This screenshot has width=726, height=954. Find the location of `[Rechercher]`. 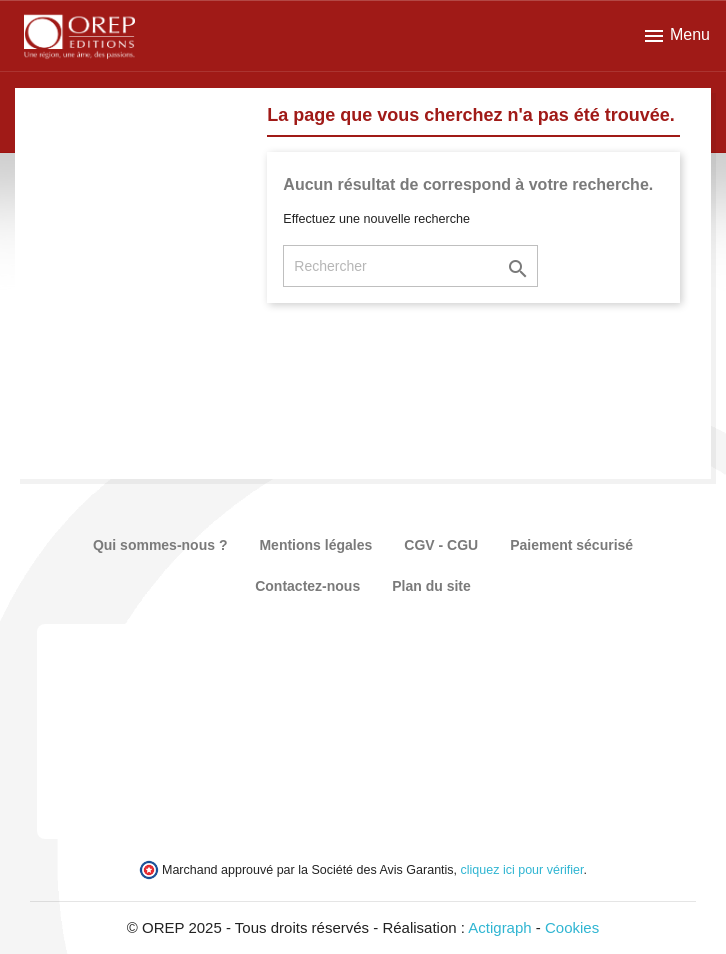

[Rechercher] is located at coordinates (410, 266).